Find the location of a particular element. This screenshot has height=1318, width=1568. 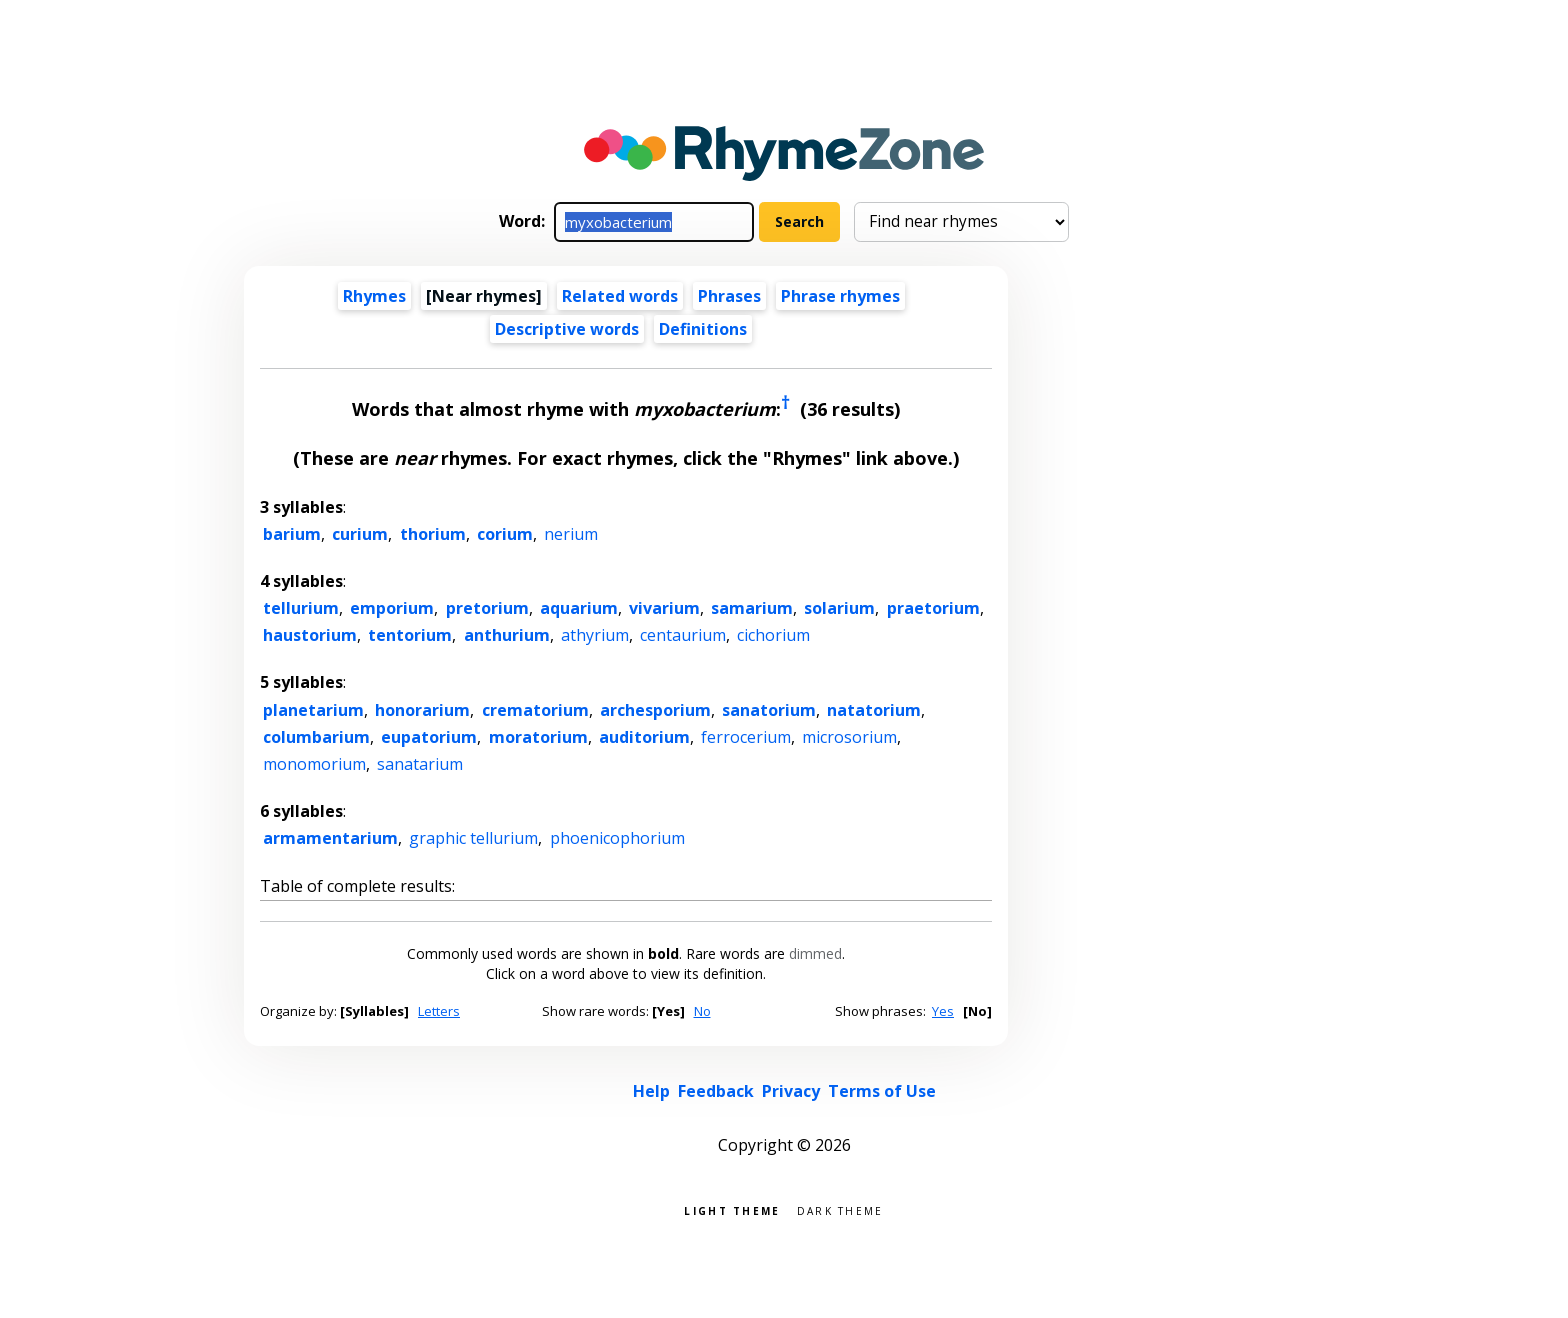

thorium is located at coordinates (433, 534).